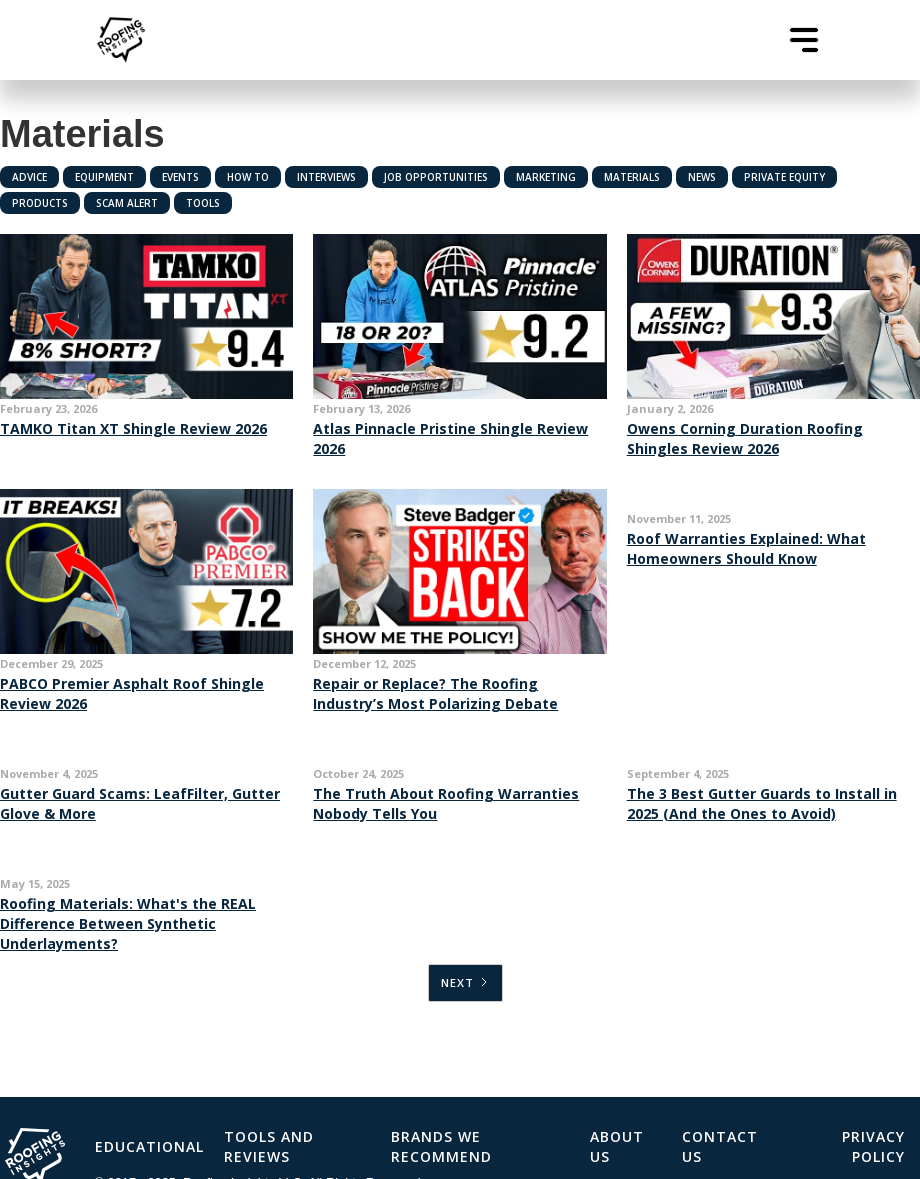  What do you see at coordinates (104, 177) in the screenshot?
I see `Equipment` at bounding box center [104, 177].